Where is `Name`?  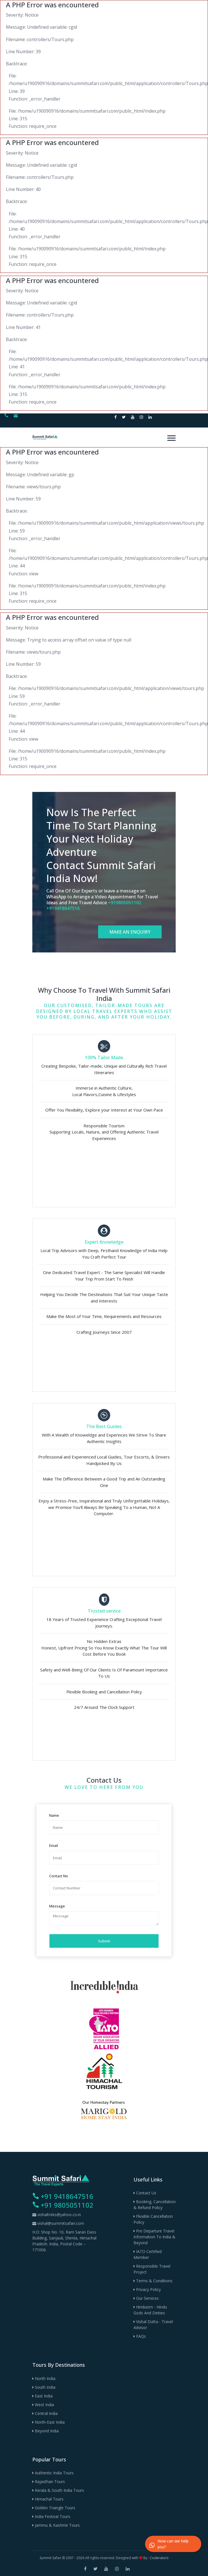 Name is located at coordinates (54, 1815).